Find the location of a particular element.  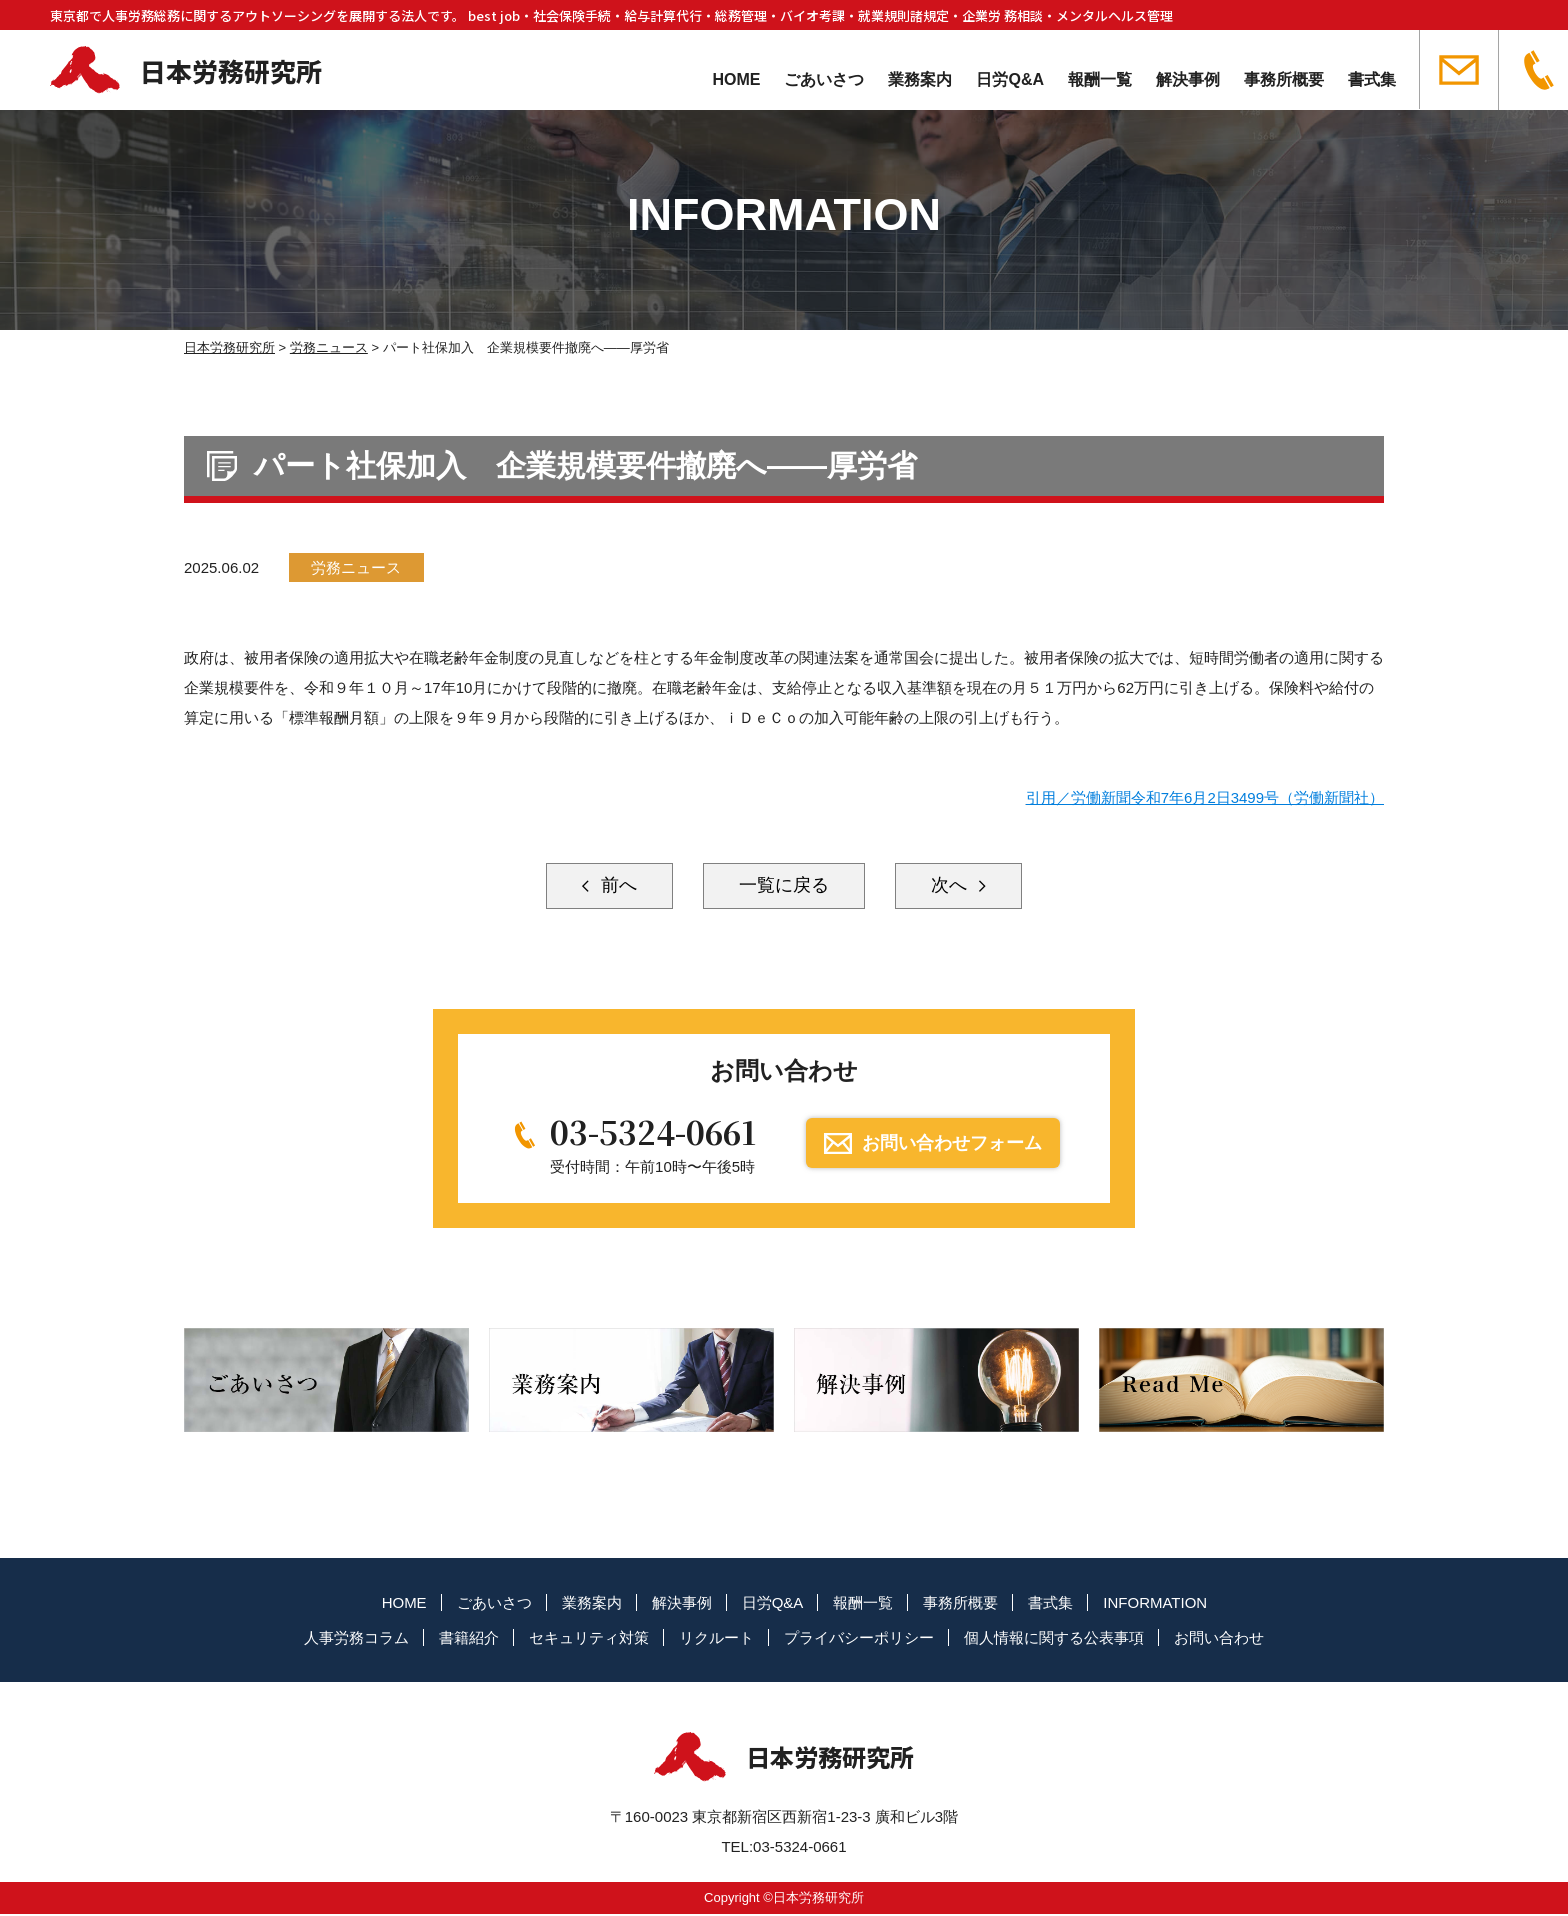

解決事例 is located at coordinates (1188, 79).